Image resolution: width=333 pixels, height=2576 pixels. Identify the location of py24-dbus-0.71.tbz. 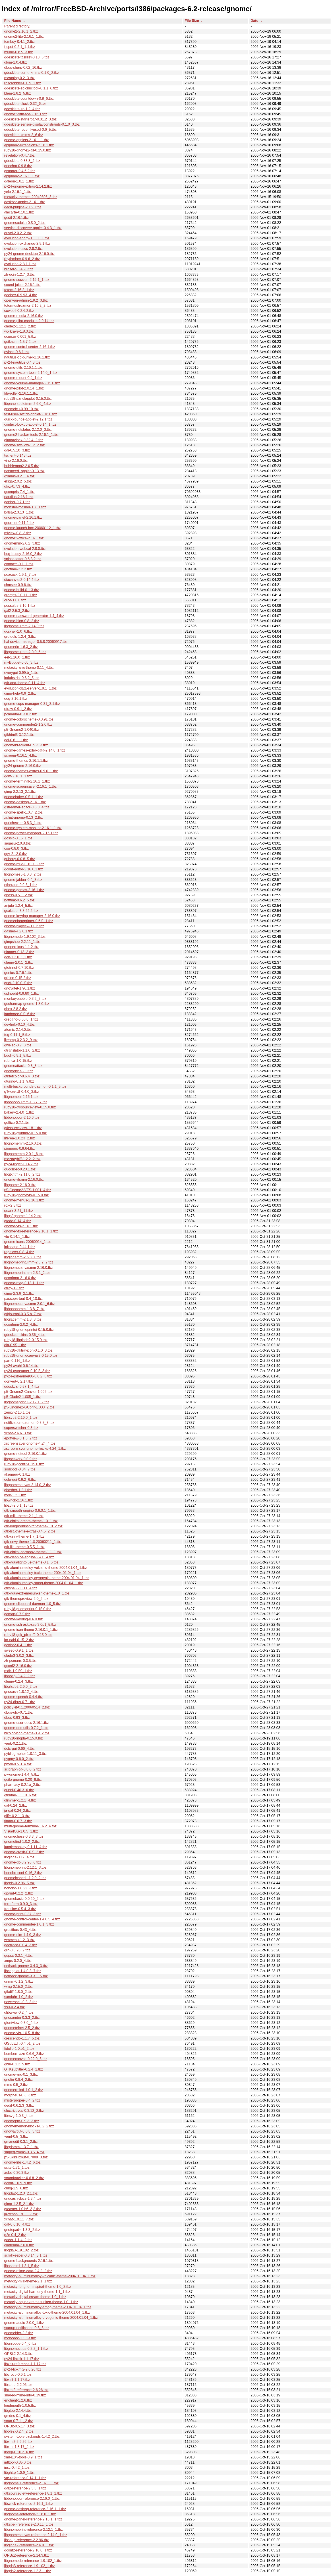
(19, 1702).